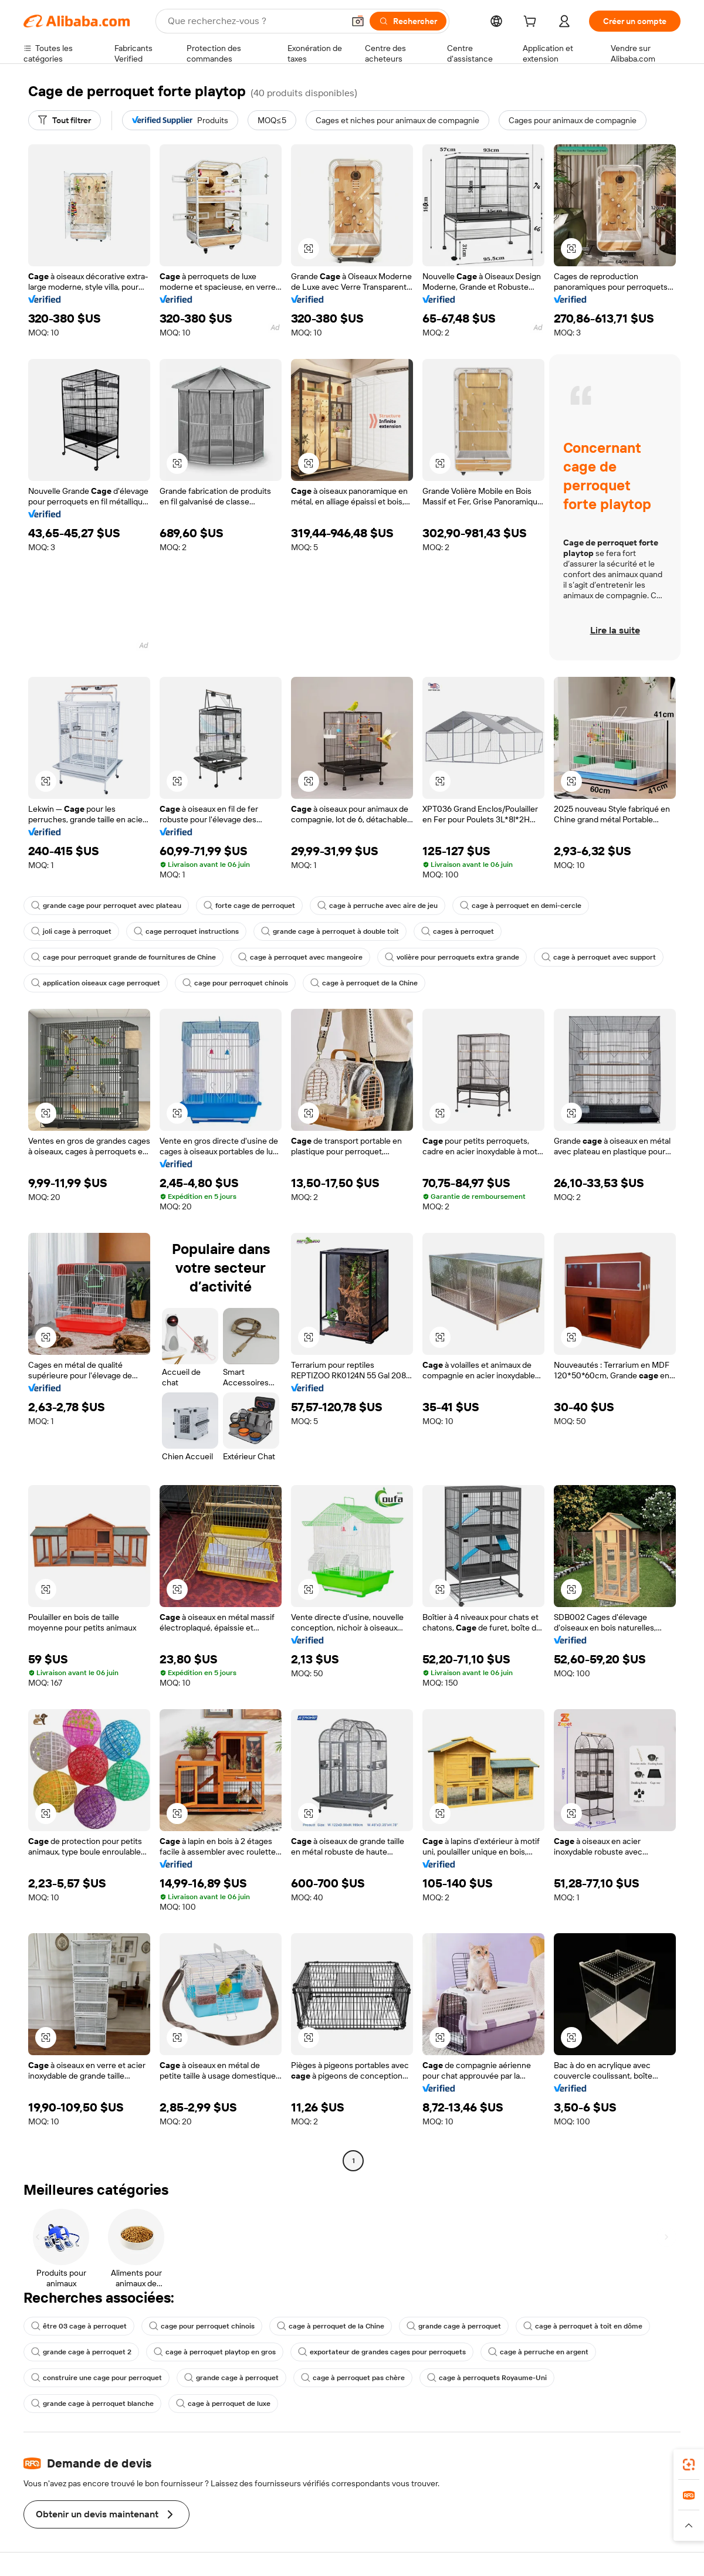  I want to click on cage à perroquet avec mangeoire, so click(300, 957).